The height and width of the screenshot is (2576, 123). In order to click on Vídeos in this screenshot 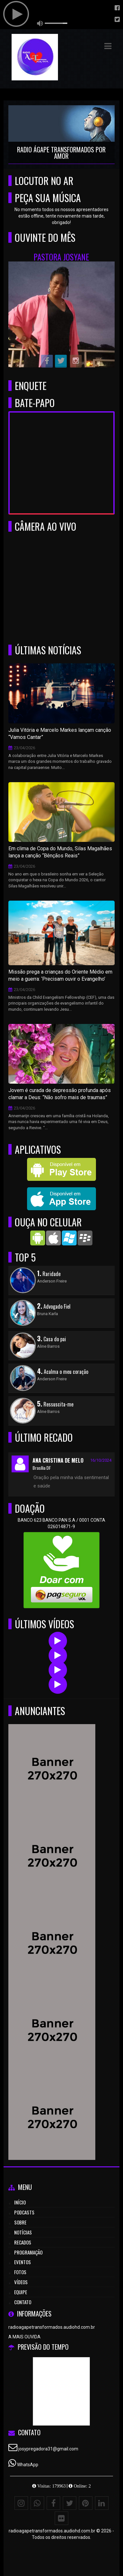, I will do `click(21, 2281)`.